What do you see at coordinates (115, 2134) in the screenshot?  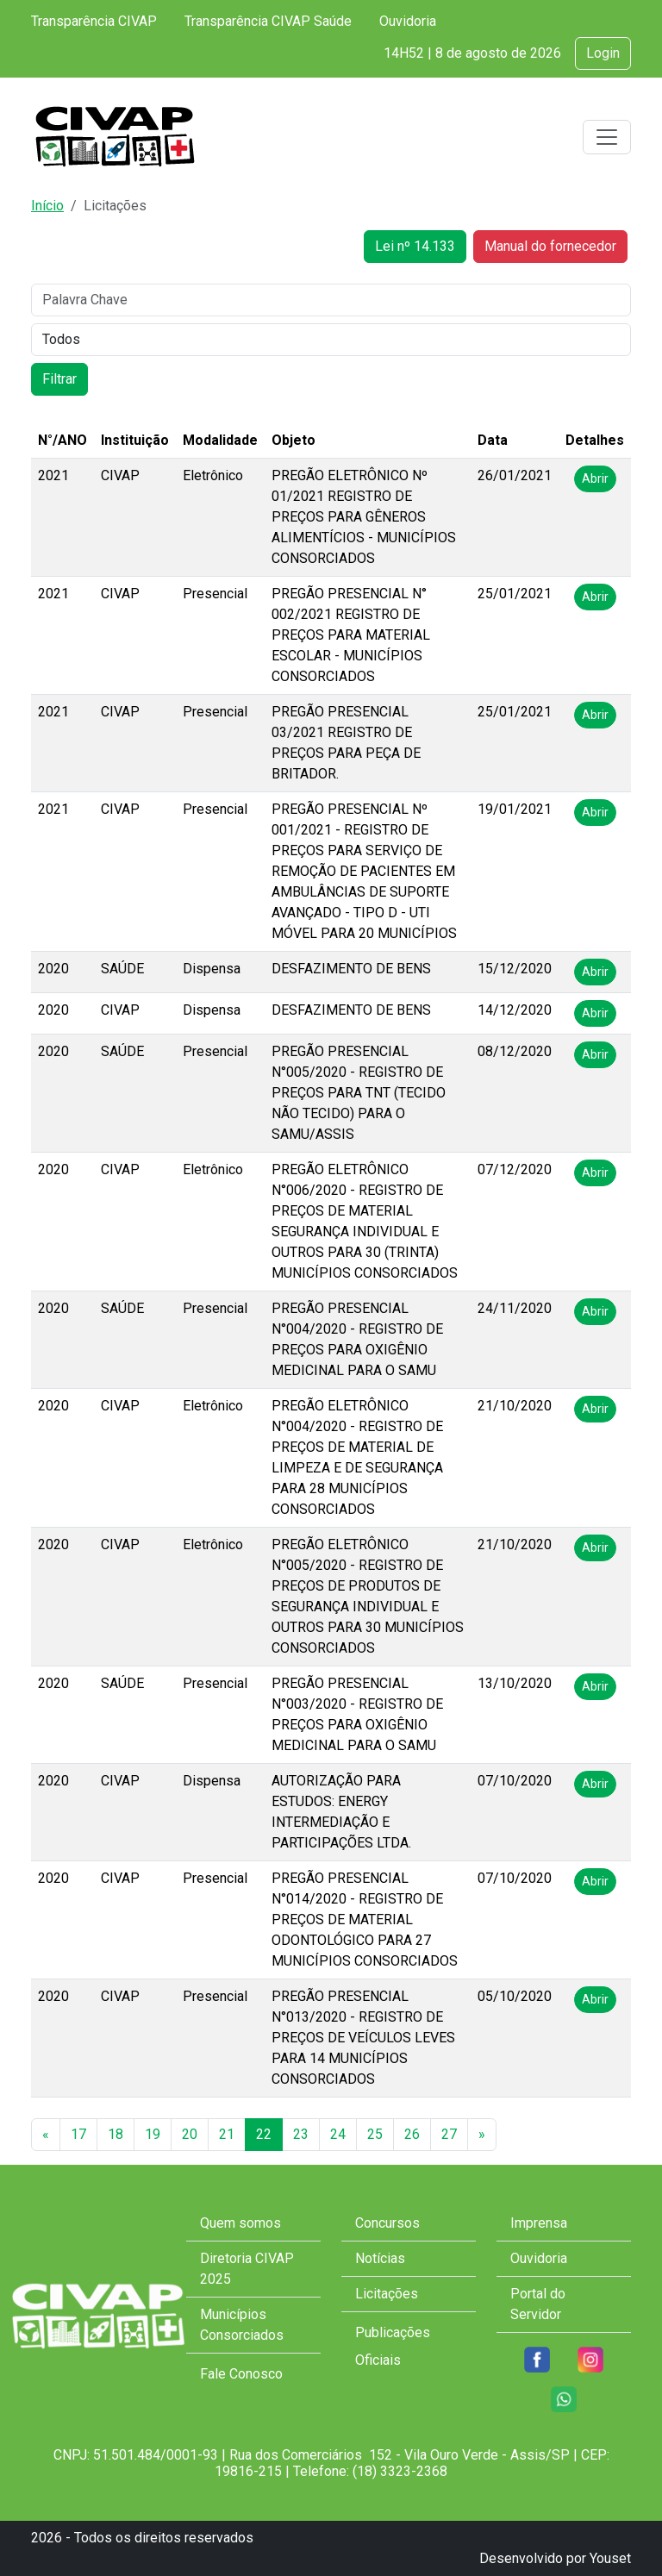 I see `18` at bounding box center [115, 2134].